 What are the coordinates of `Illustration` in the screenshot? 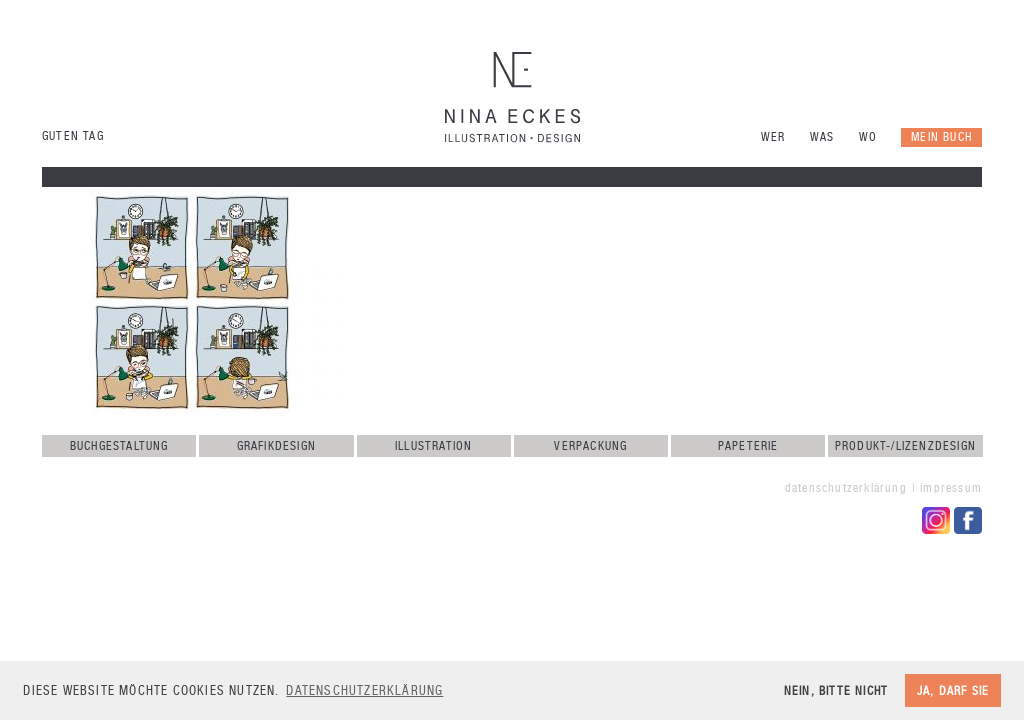 It's located at (433, 446).